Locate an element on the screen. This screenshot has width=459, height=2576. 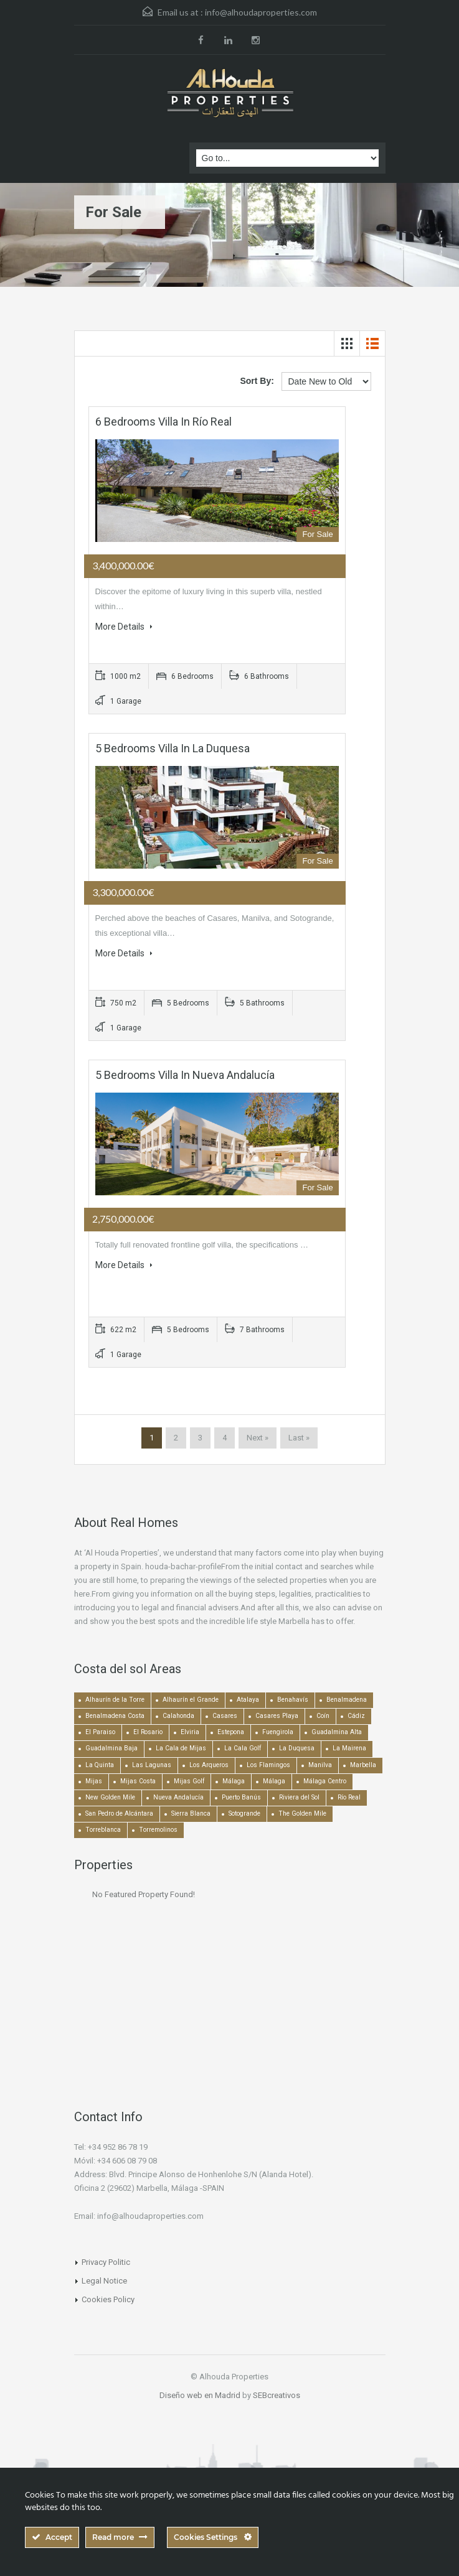
Alhaurín el Grande [Alhaurín el Grande (390 items)] is located at coordinates (191, 1699).